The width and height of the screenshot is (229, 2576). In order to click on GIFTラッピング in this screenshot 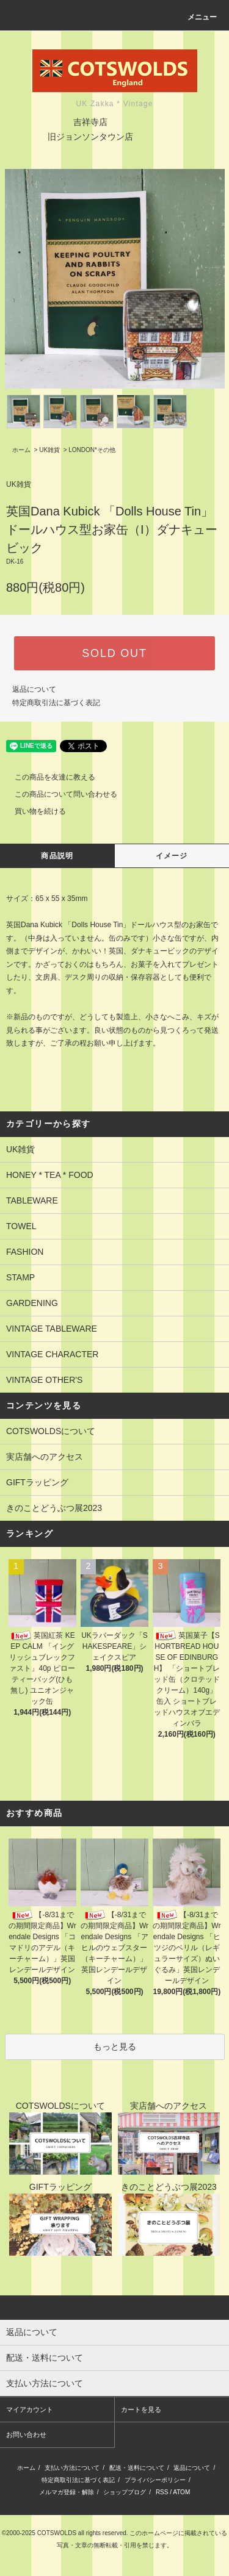, I will do `click(37, 1482)`.